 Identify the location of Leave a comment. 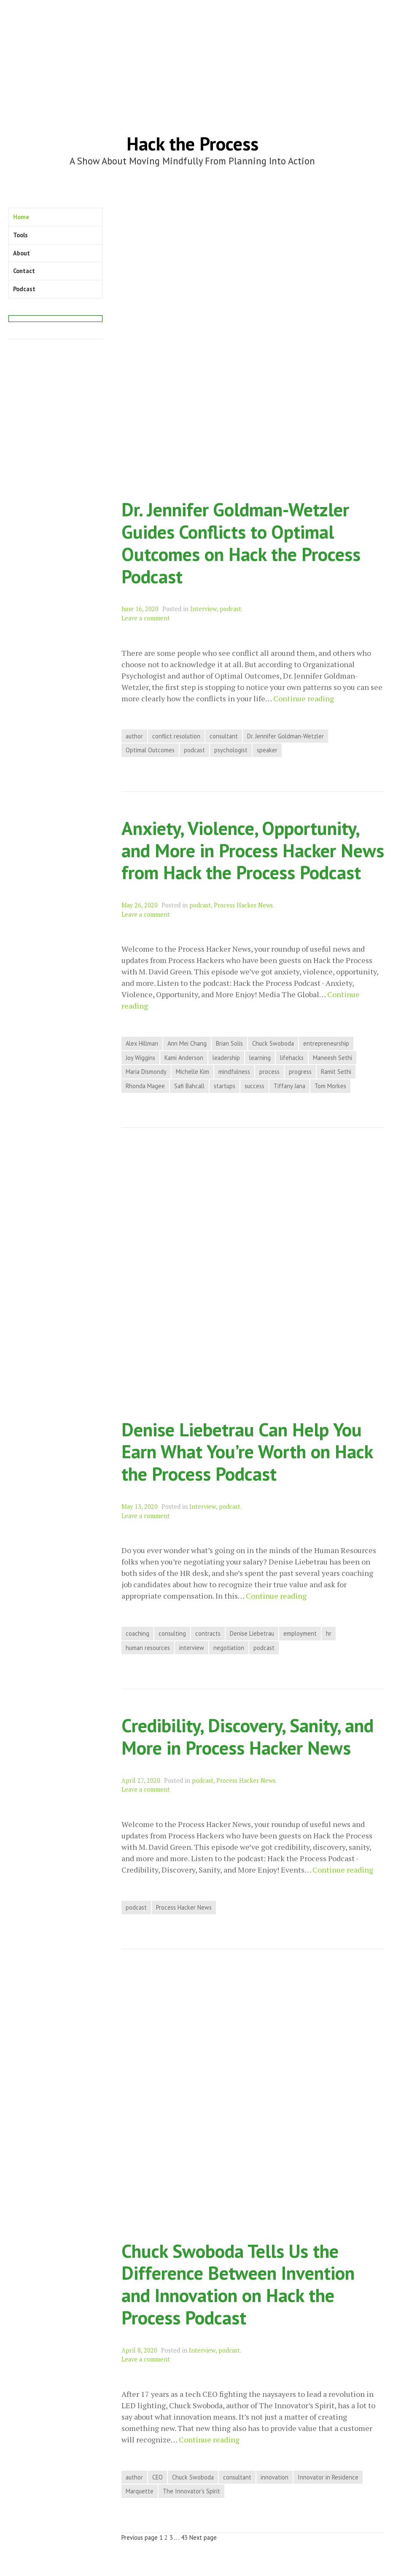
(145, 618).